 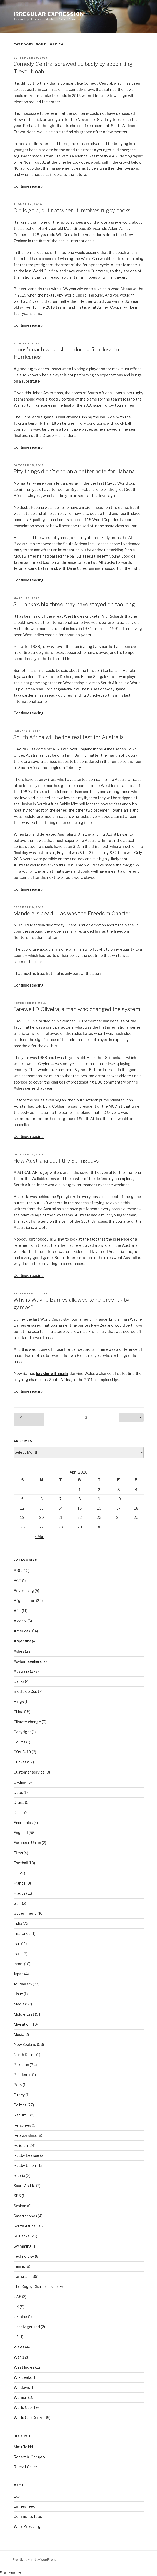 I want to click on War, so click(x=17, y=2357).